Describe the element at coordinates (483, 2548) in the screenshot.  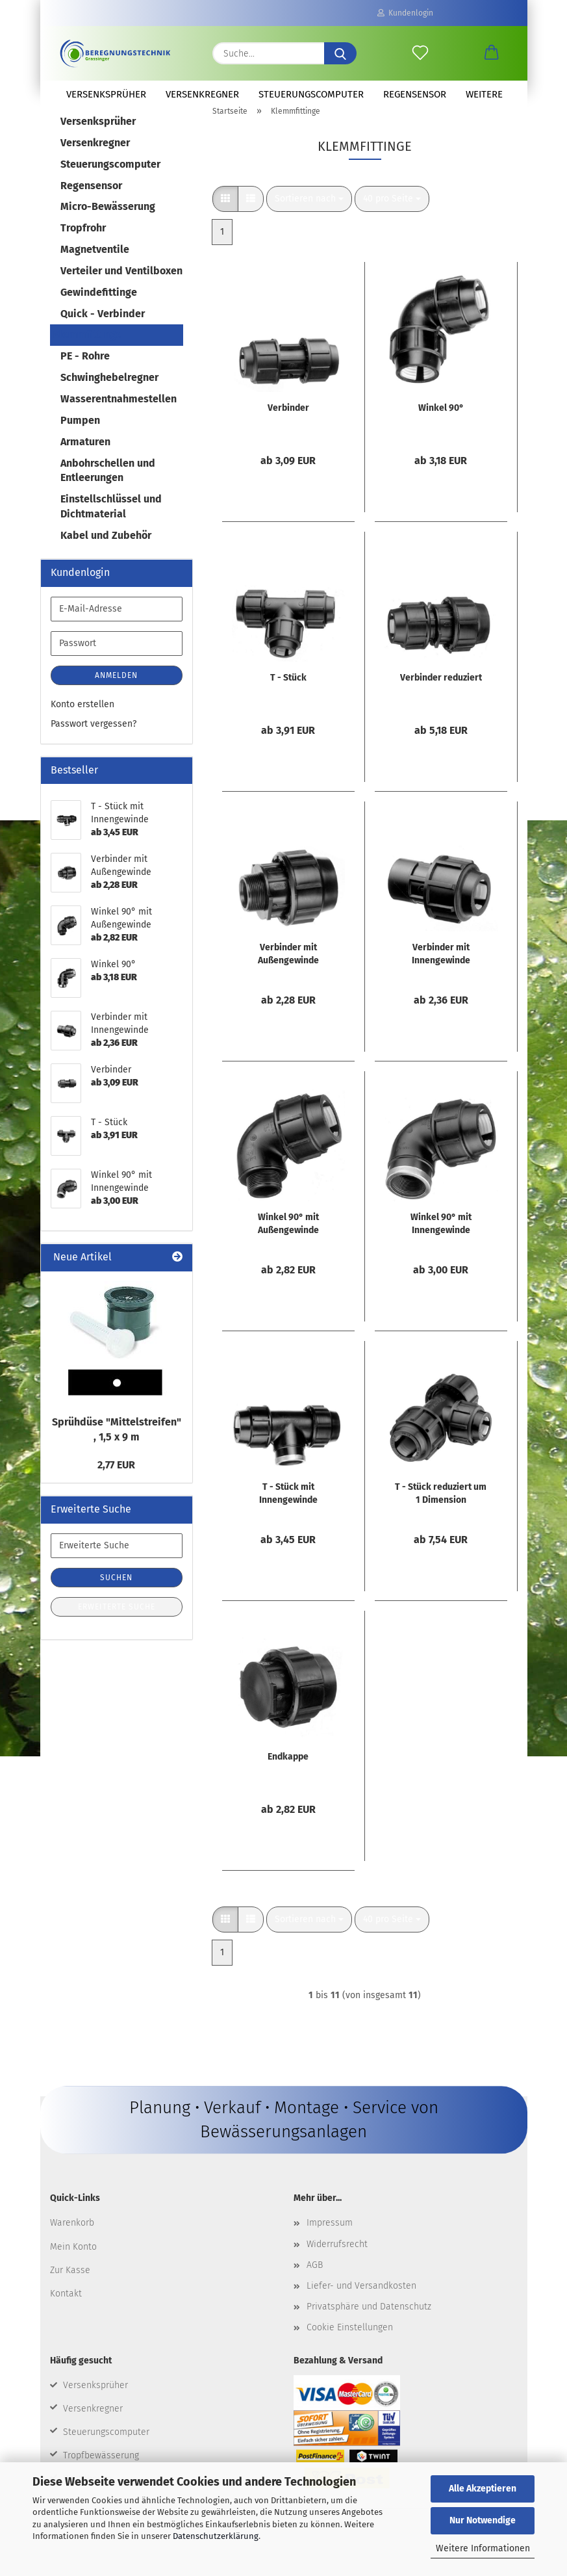
I see `Weitere Informationen` at that location.